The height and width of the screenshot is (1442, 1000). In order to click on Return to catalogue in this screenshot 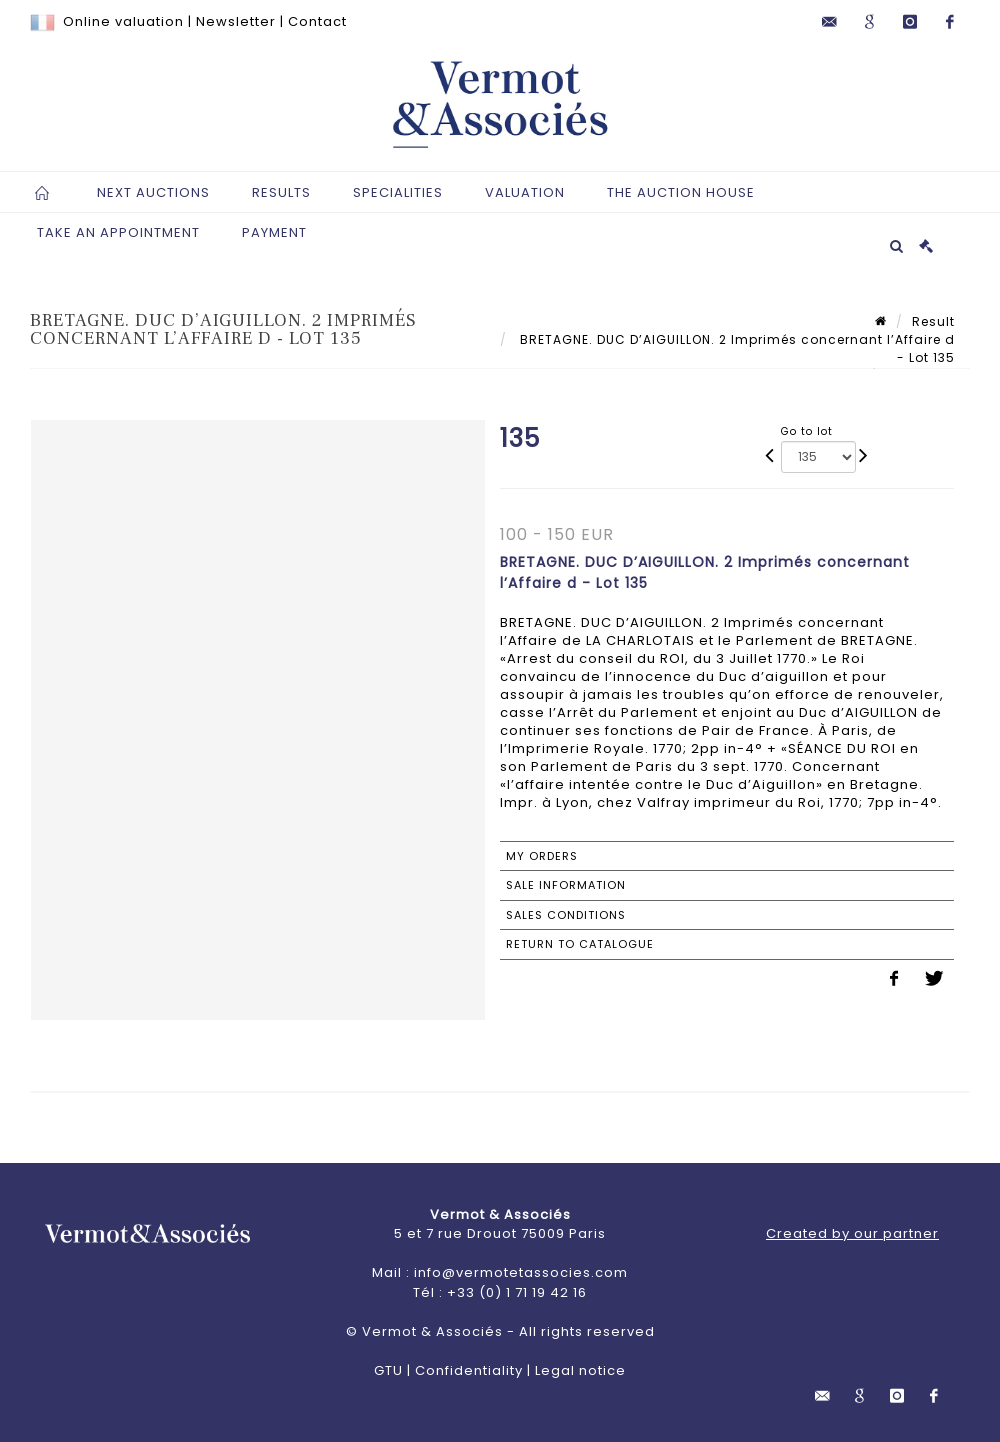, I will do `click(580, 944)`.